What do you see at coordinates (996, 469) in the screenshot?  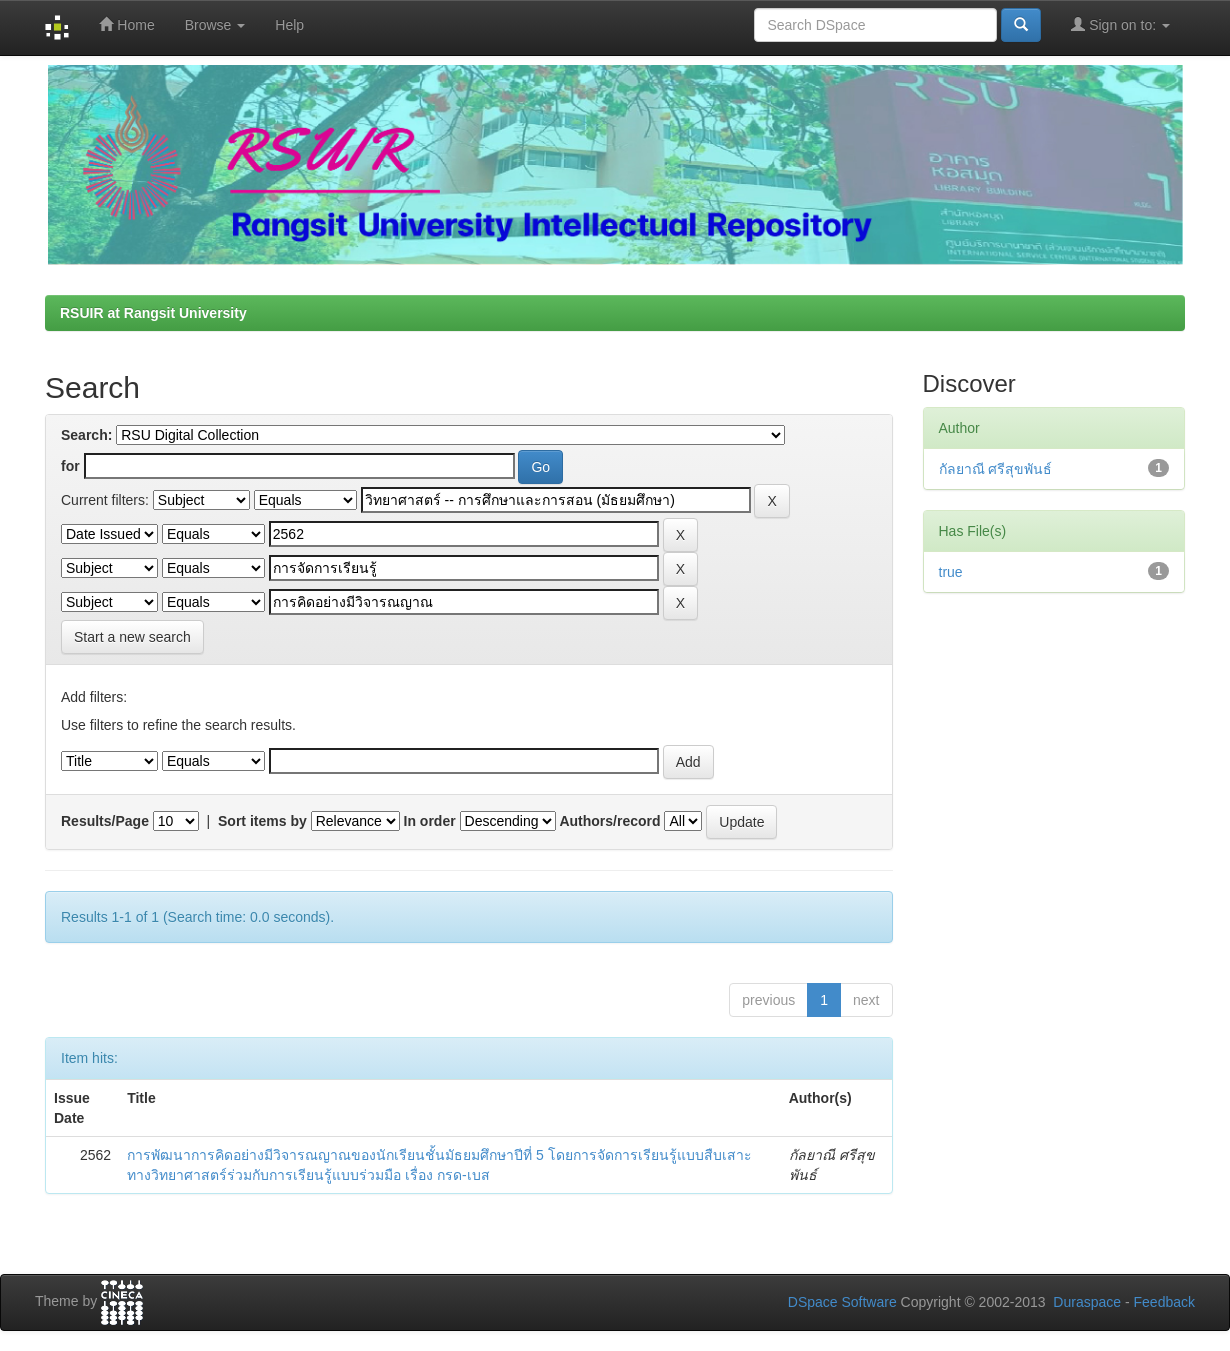 I see `กัลยาณี ศรีสุขพันธ์` at bounding box center [996, 469].